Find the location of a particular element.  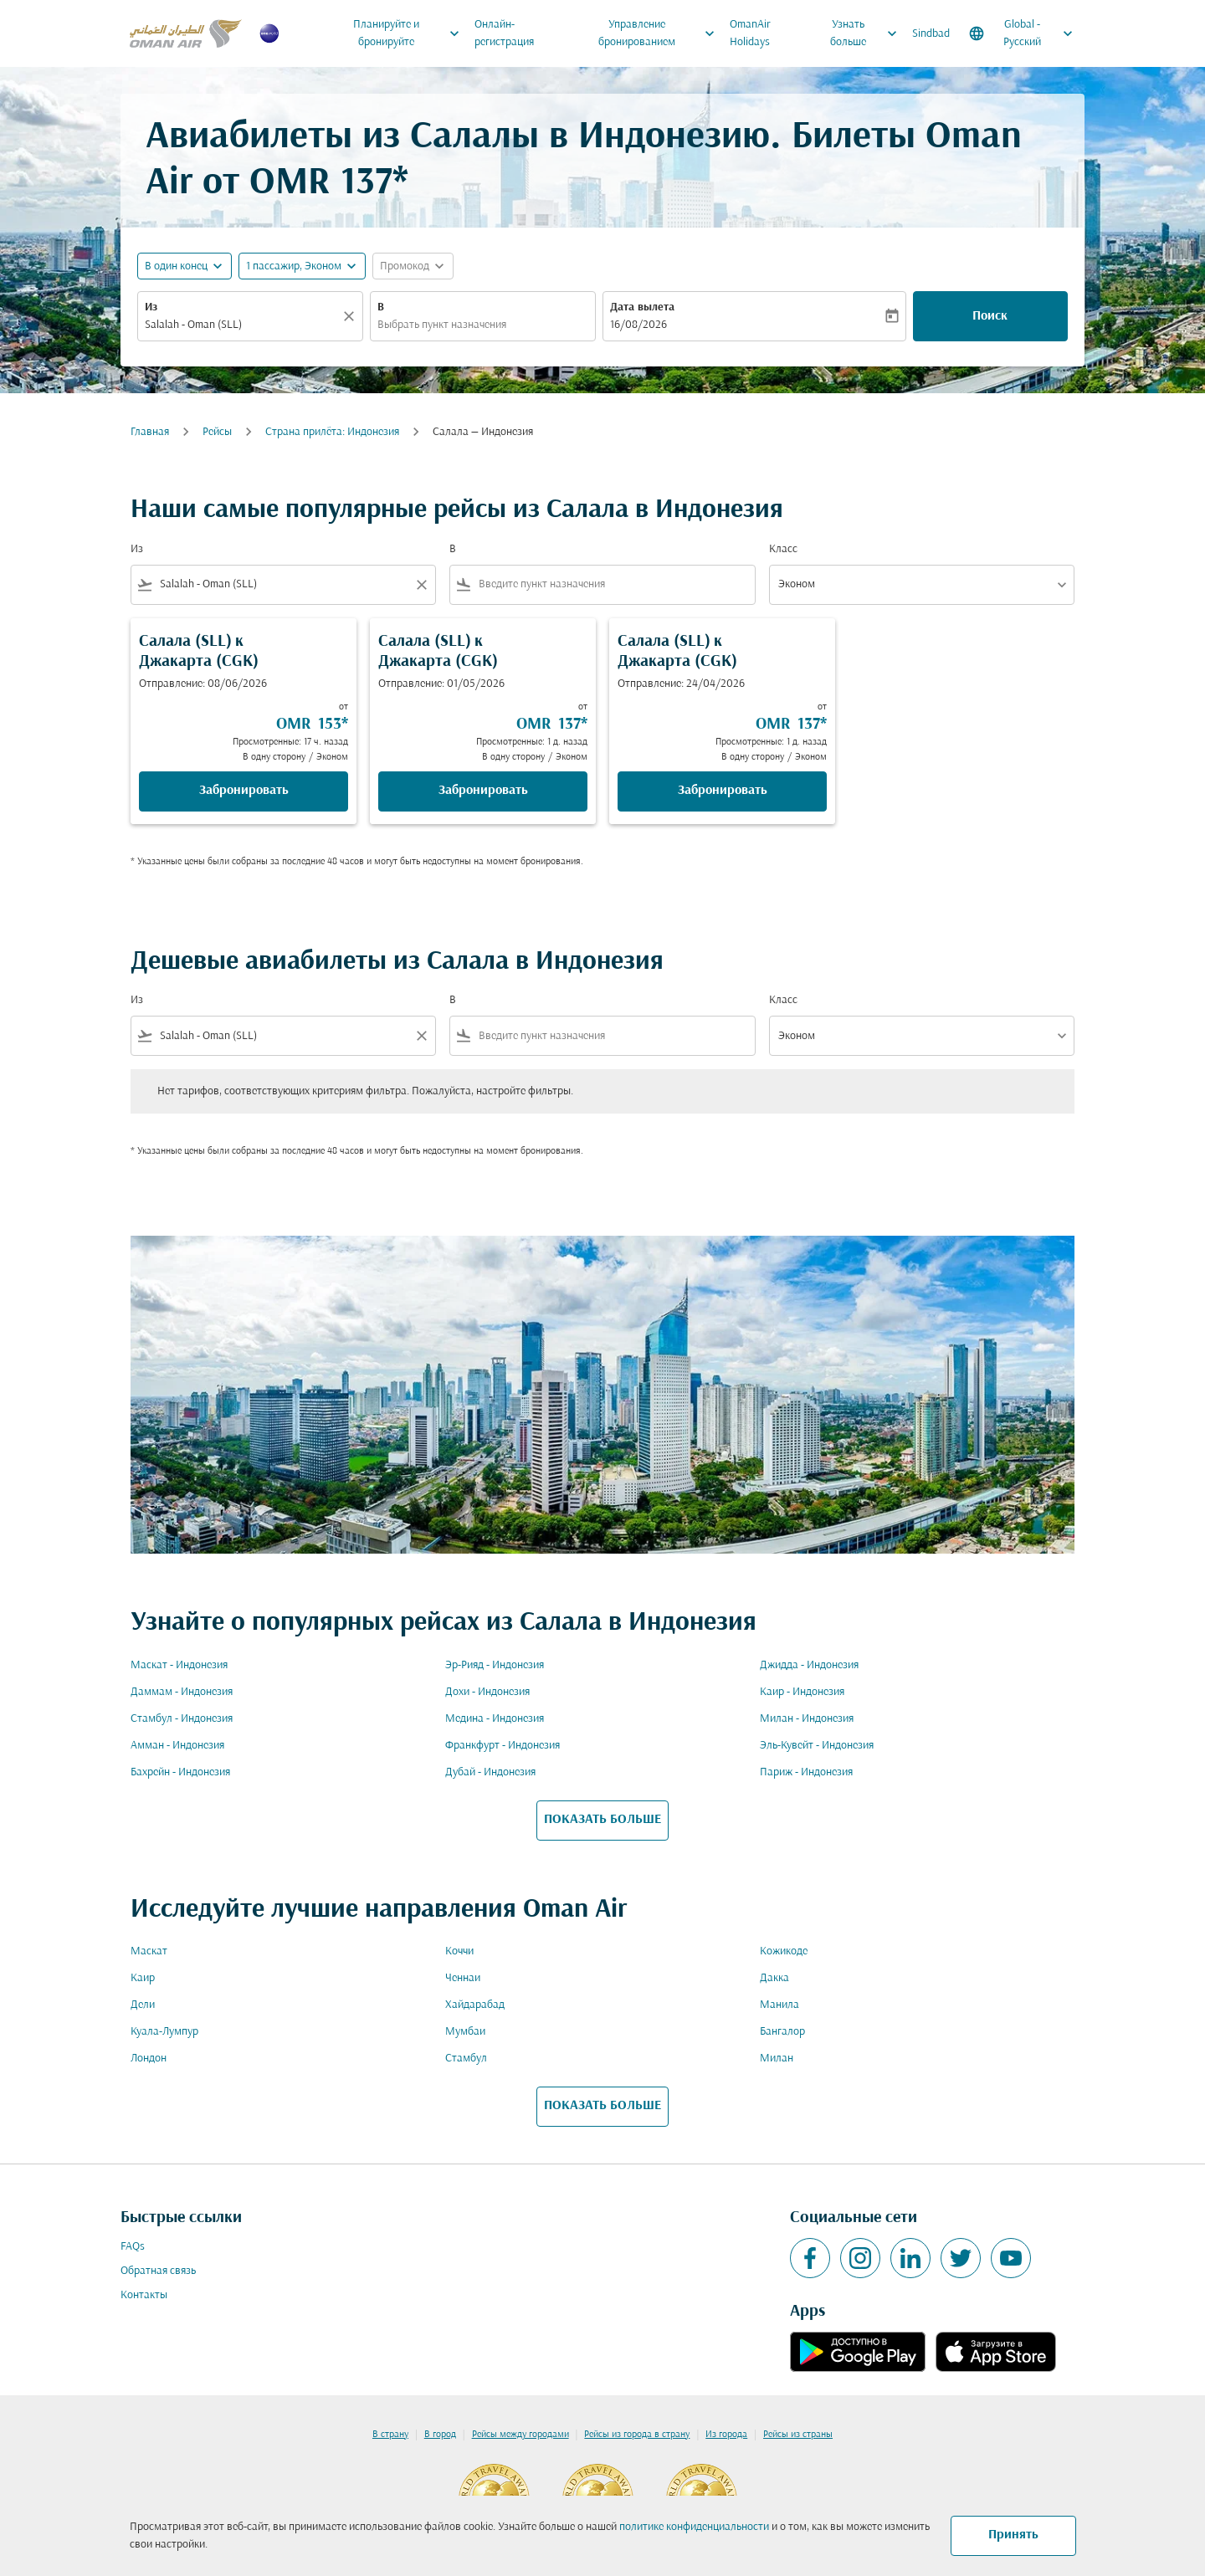

Медина - Индонезия [Из медина в индонезия] is located at coordinates (494, 1719).